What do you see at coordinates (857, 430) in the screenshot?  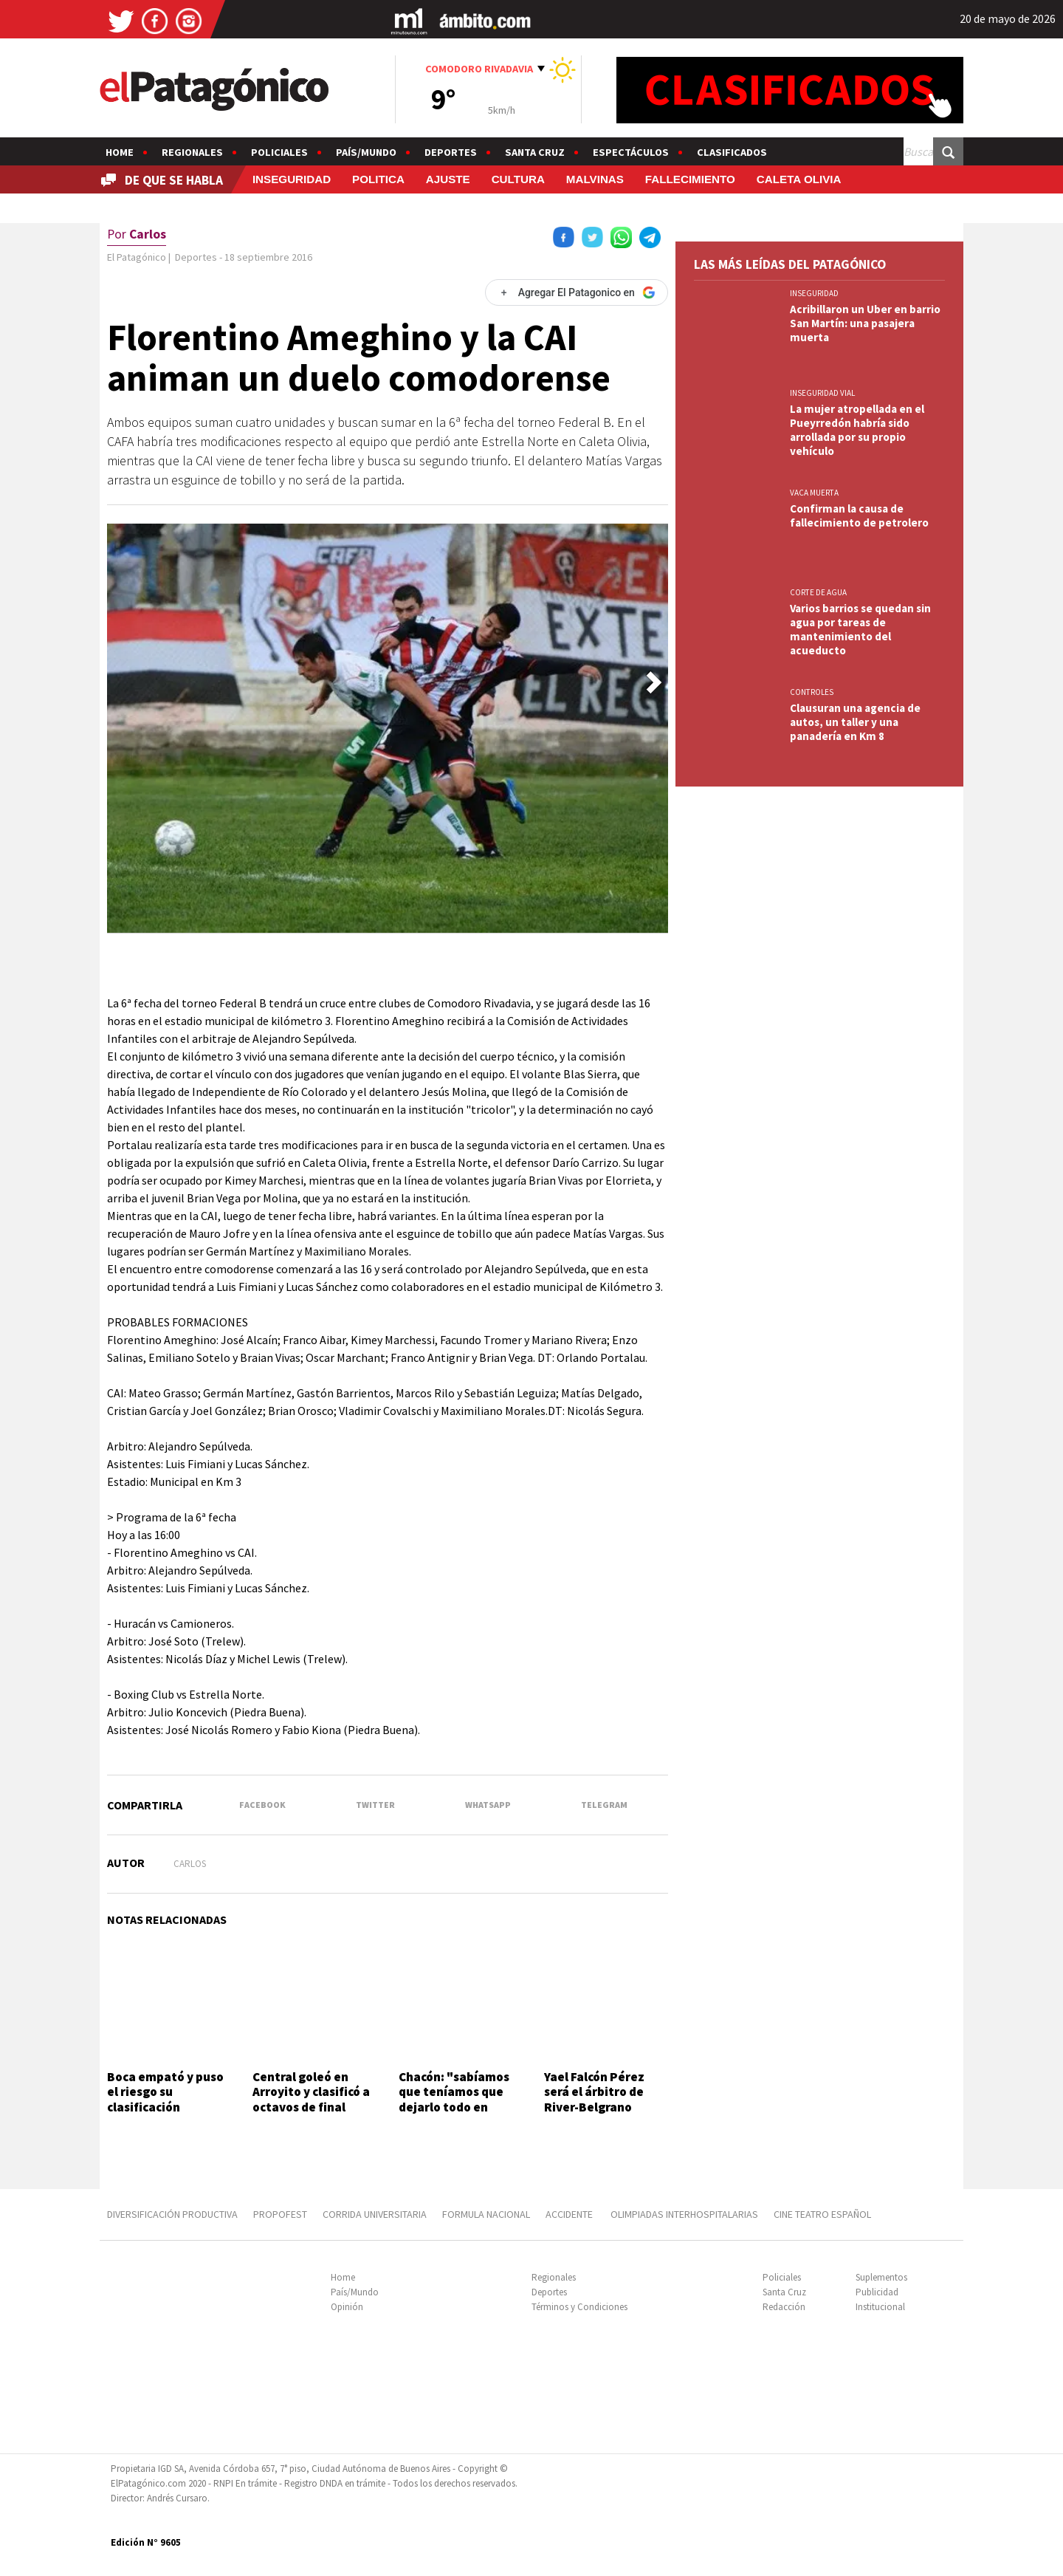 I see `La mujer atropellada en el Pueyrredón habría sido arrollada por su propio vehículo` at bounding box center [857, 430].